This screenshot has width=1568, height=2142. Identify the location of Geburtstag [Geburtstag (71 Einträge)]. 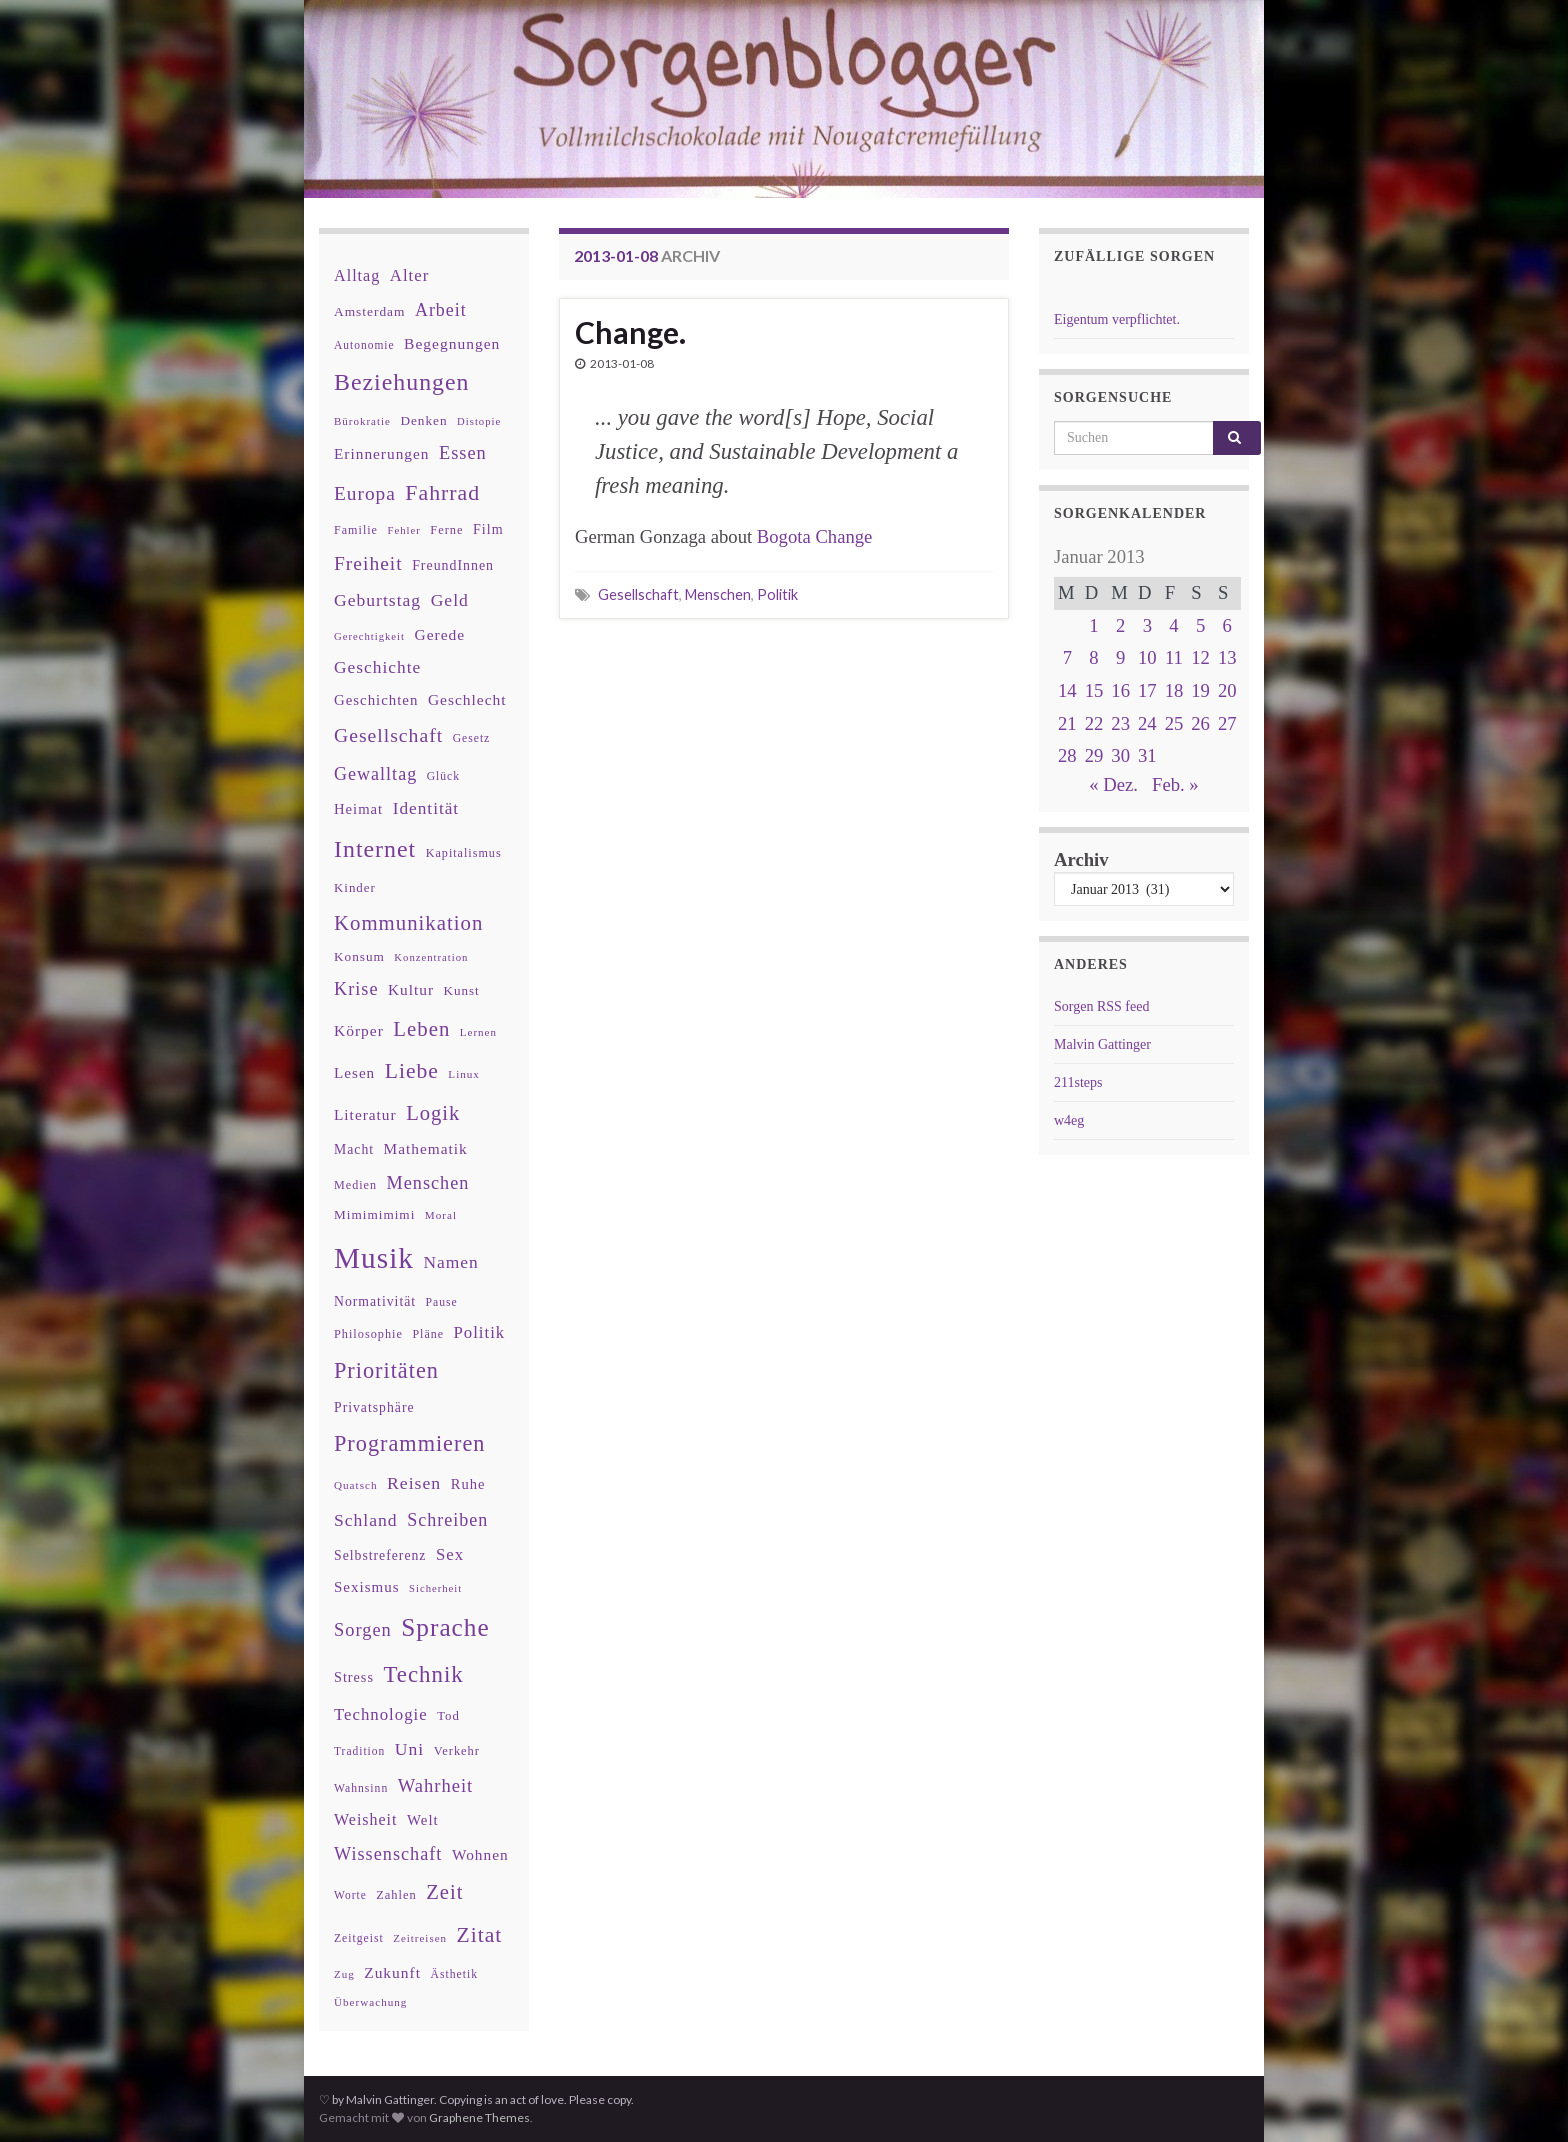
(377, 600).